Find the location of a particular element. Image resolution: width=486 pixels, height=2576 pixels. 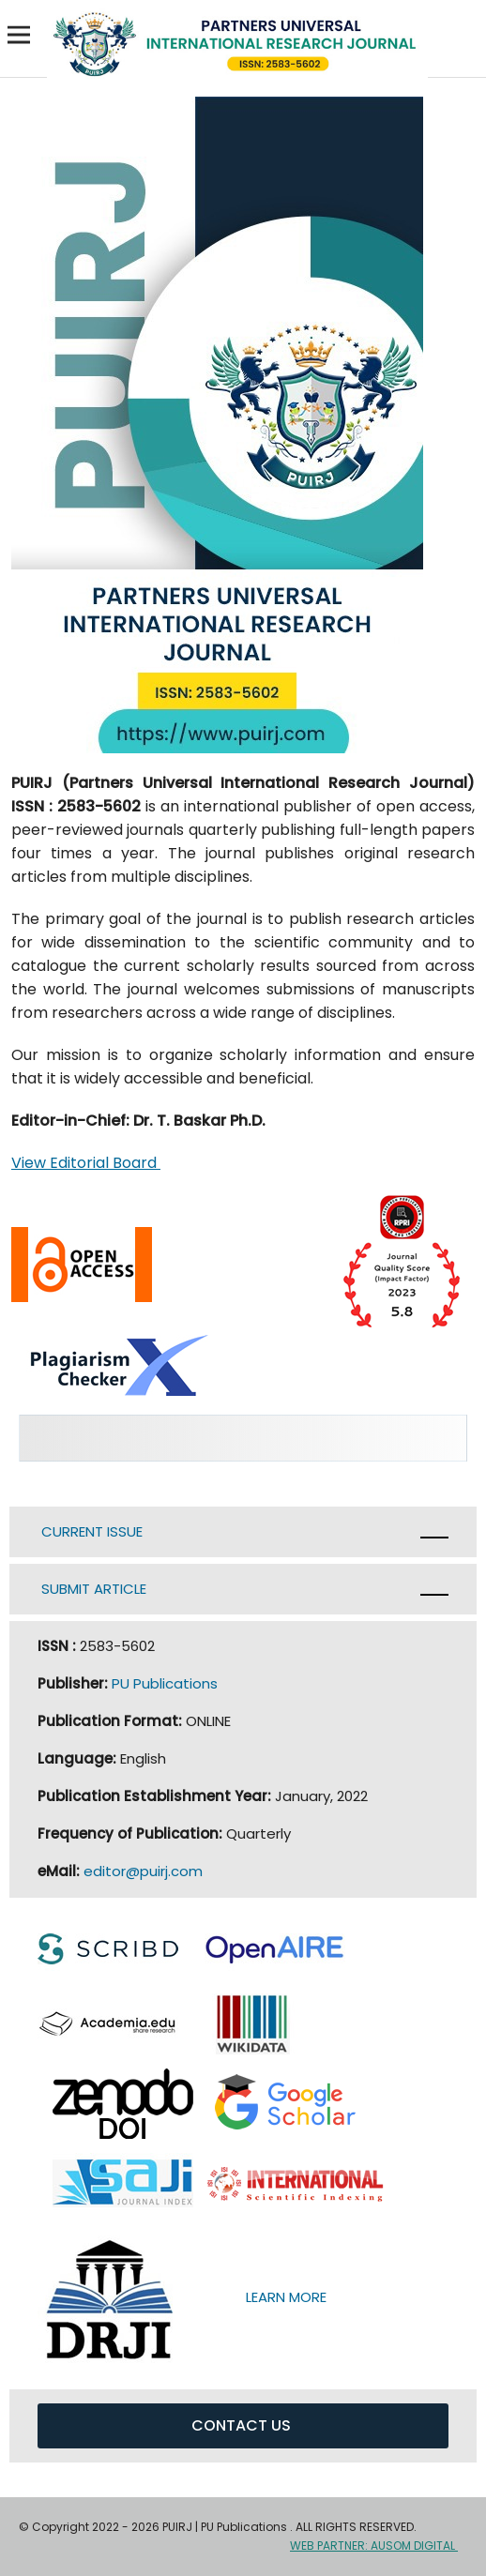

SUBMIT ARTICLE is located at coordinates (93, 1589).